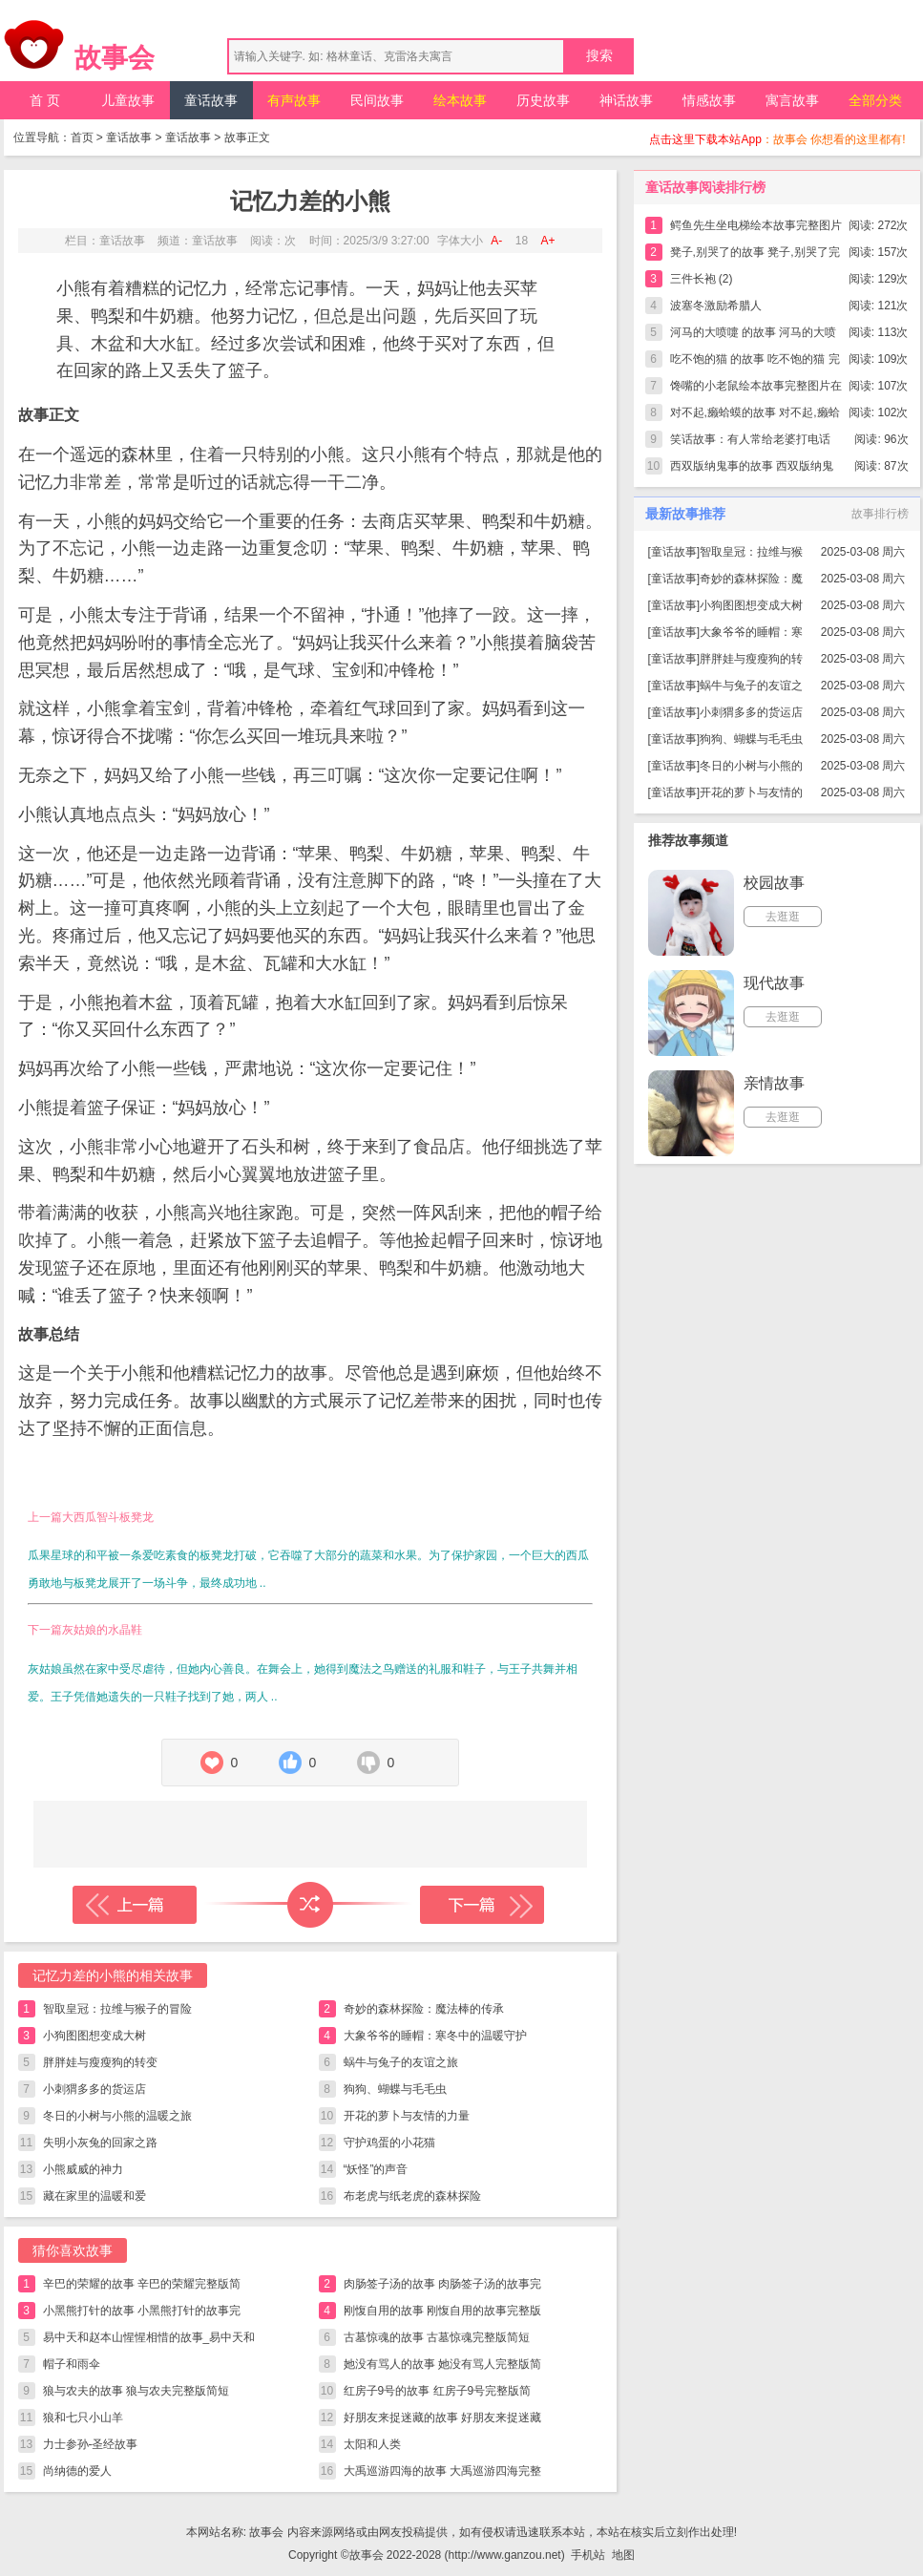  Describe the element at coordinates (112, 1975) in the screenshot. I see `记忆力差的小熊的相关故事` at that location.